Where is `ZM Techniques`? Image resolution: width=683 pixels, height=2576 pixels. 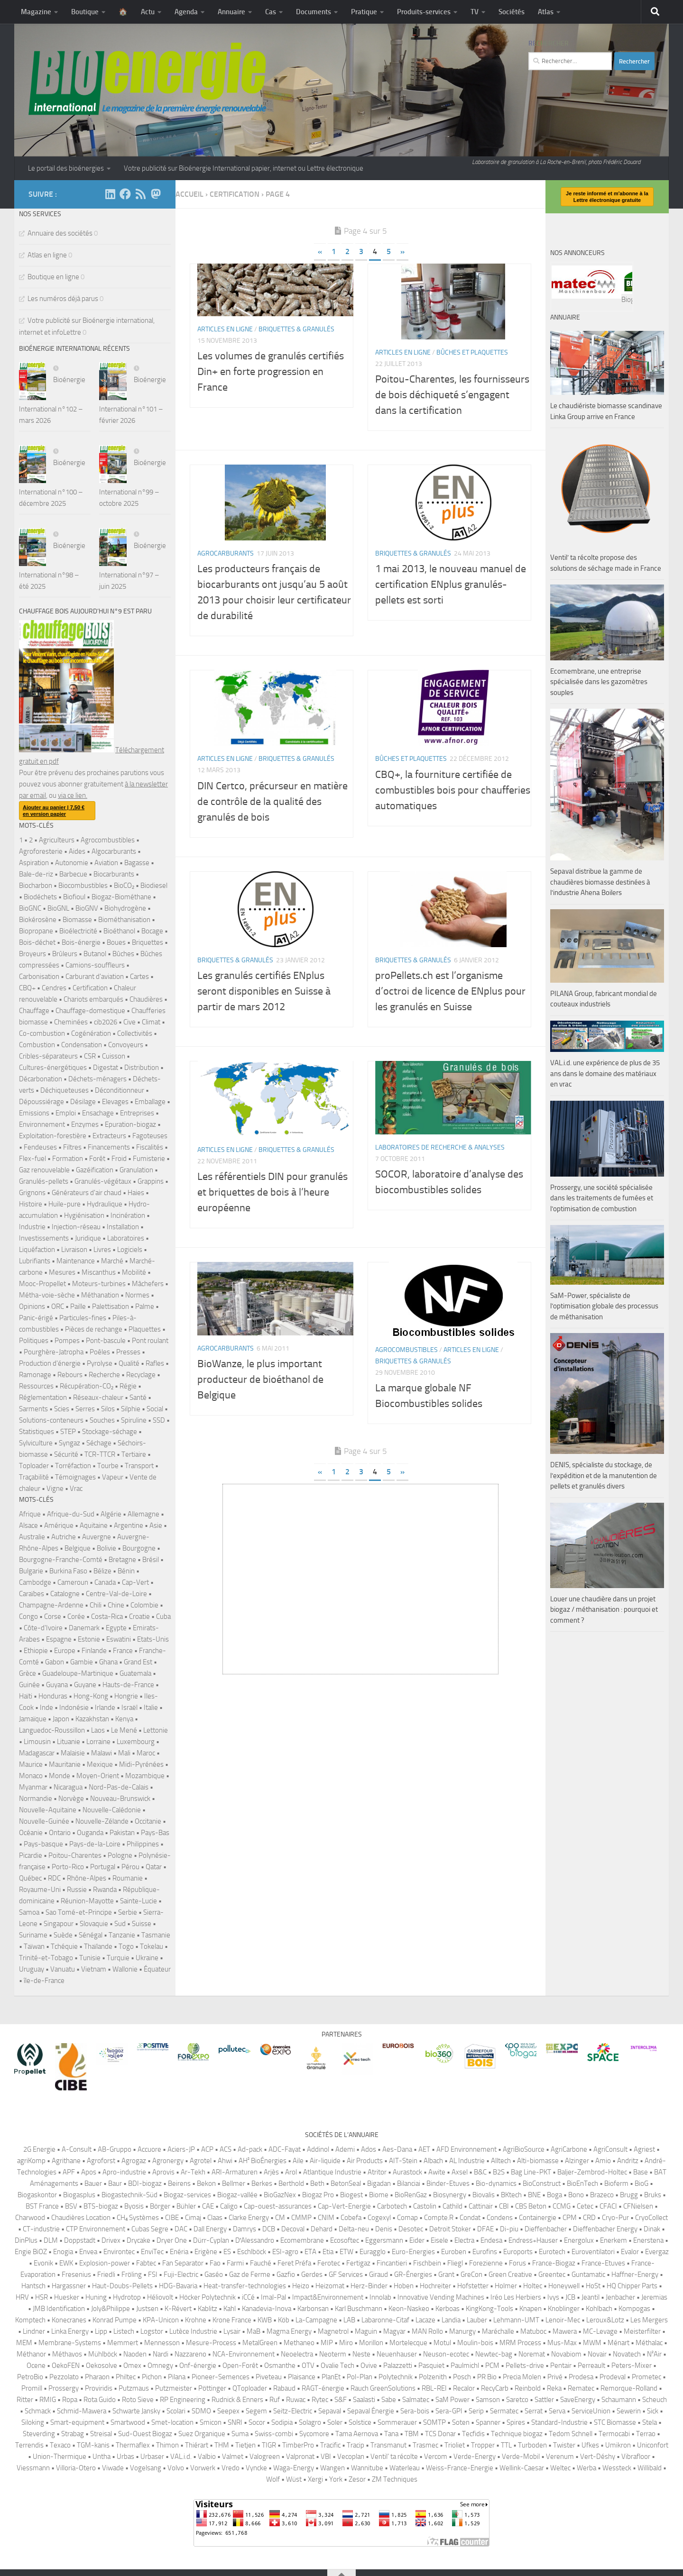
ZM Techniques is located at coordinates (394, 2479).